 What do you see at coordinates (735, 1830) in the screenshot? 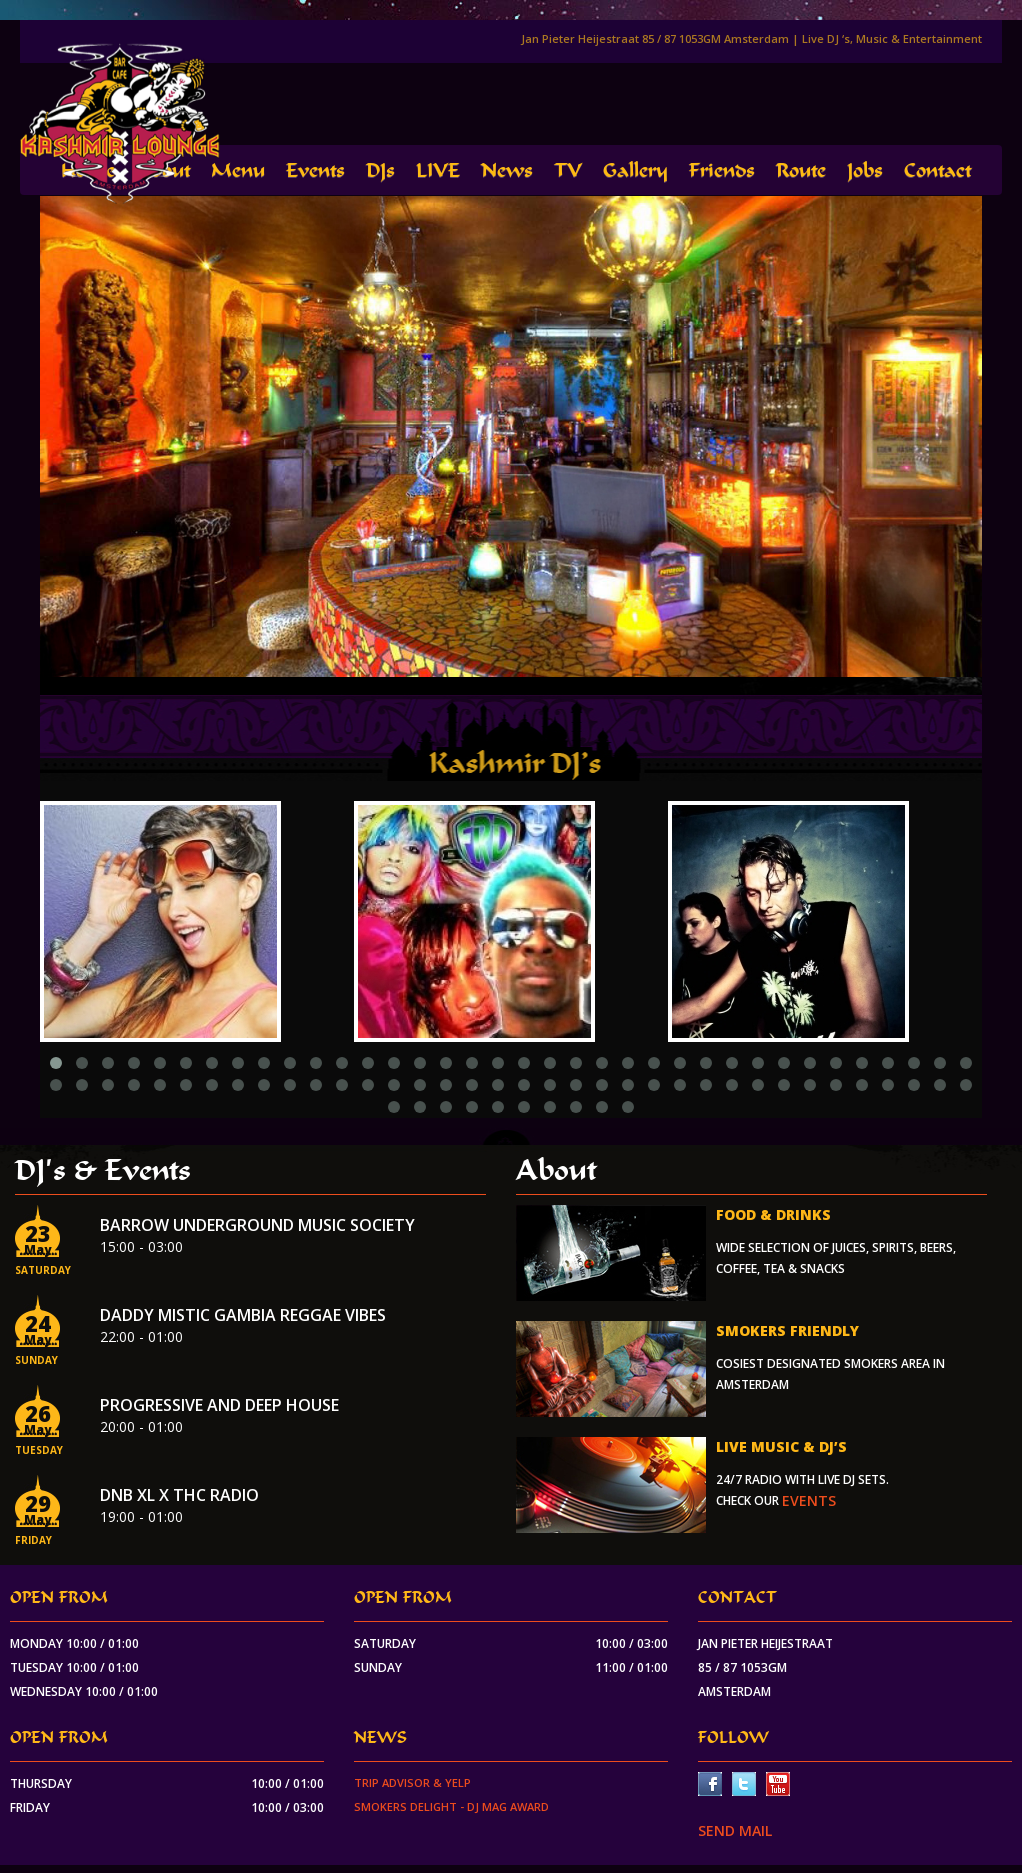
I see `SEND MAIL` at bounding box center [735, 1830].